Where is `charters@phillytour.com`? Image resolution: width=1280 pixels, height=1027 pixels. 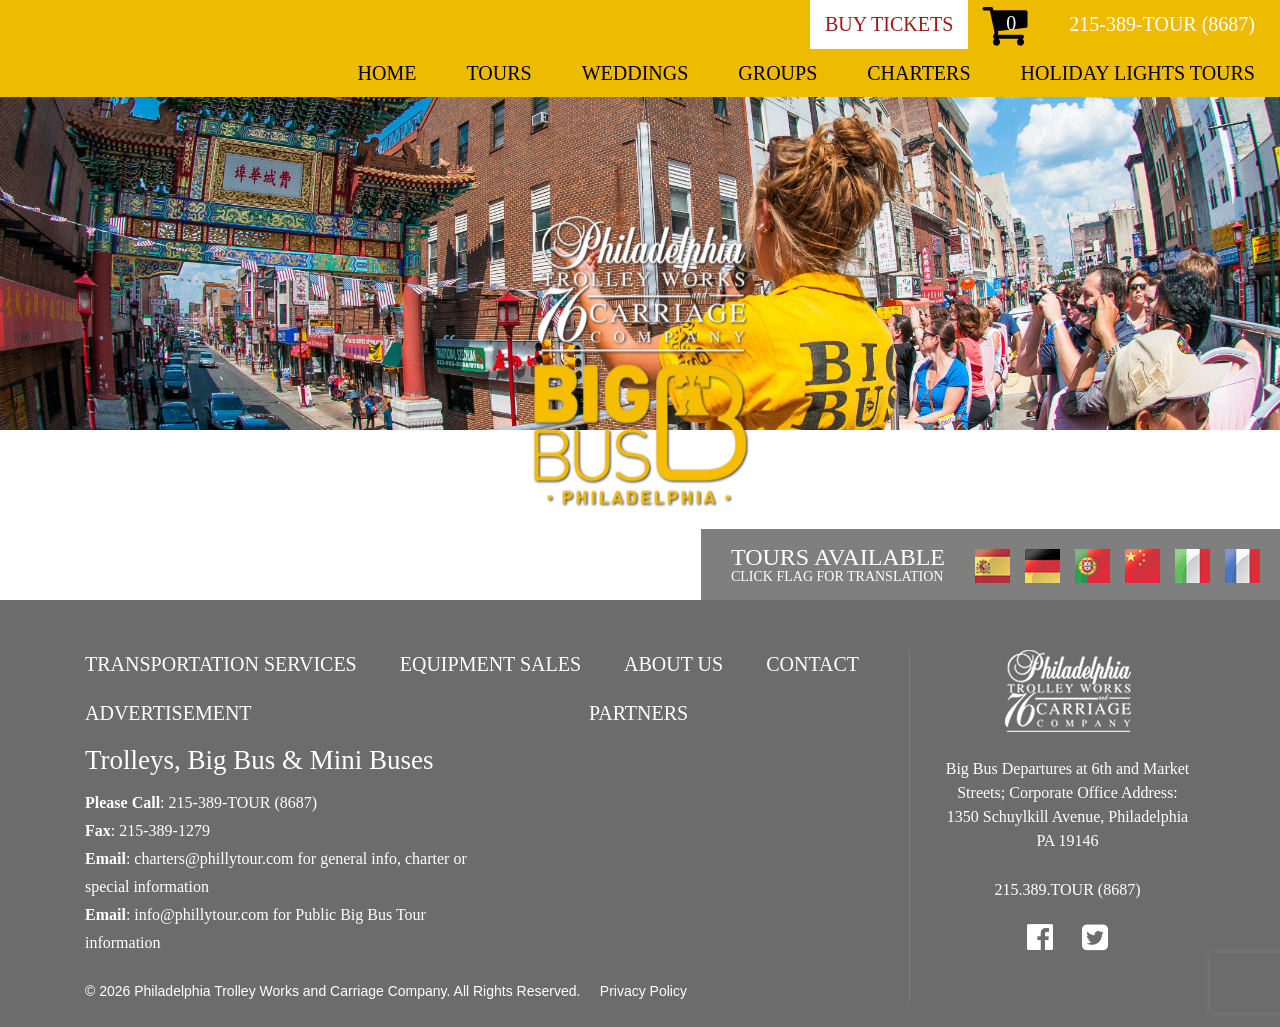
charters@phillytour.com is located at coordinates (213, 858).